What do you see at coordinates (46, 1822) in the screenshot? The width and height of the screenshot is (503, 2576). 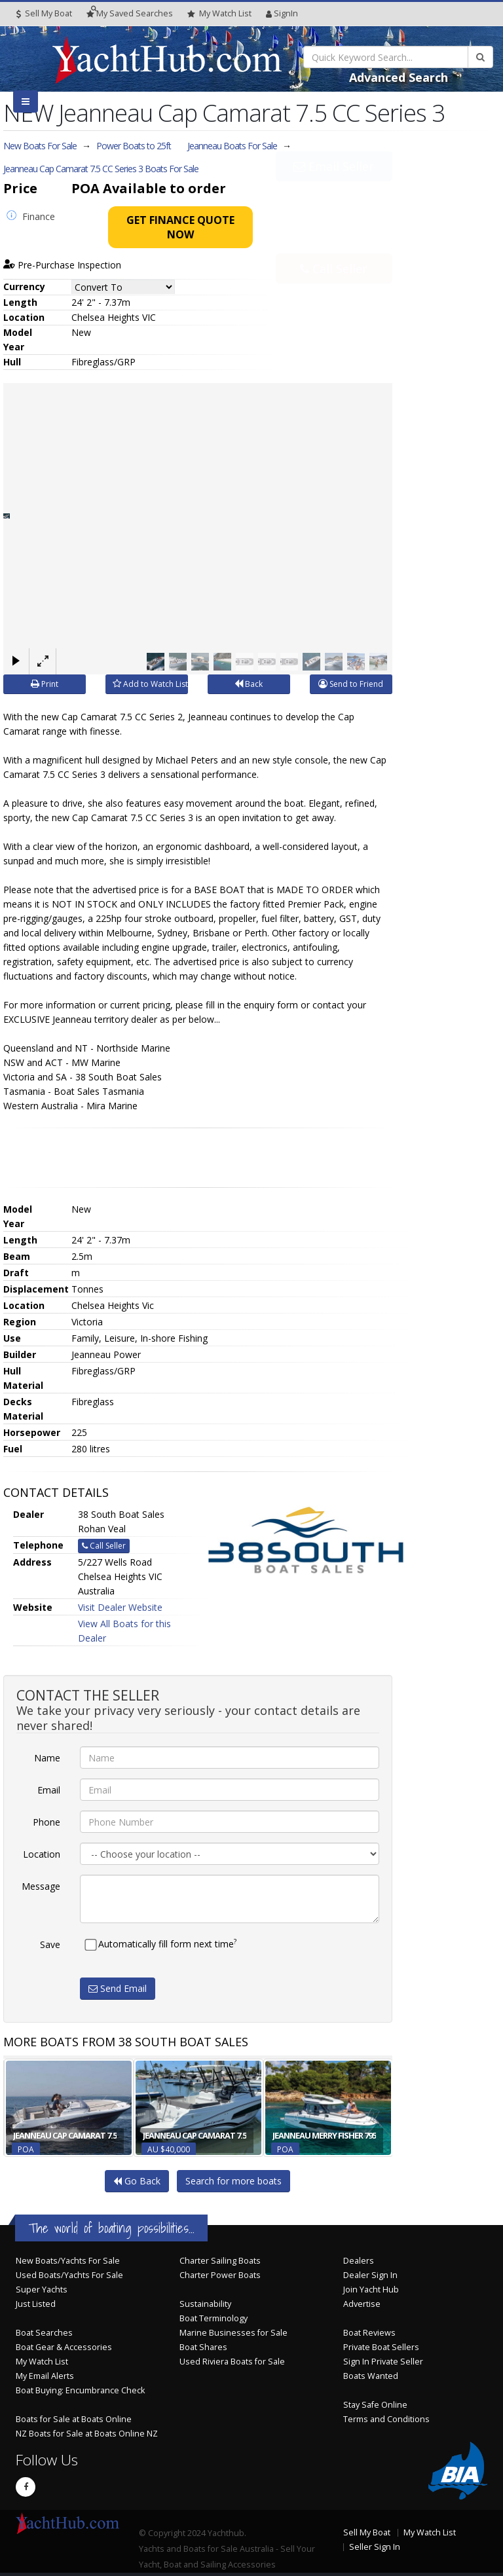 I see `Phone` at bounding box center [46, 1822].